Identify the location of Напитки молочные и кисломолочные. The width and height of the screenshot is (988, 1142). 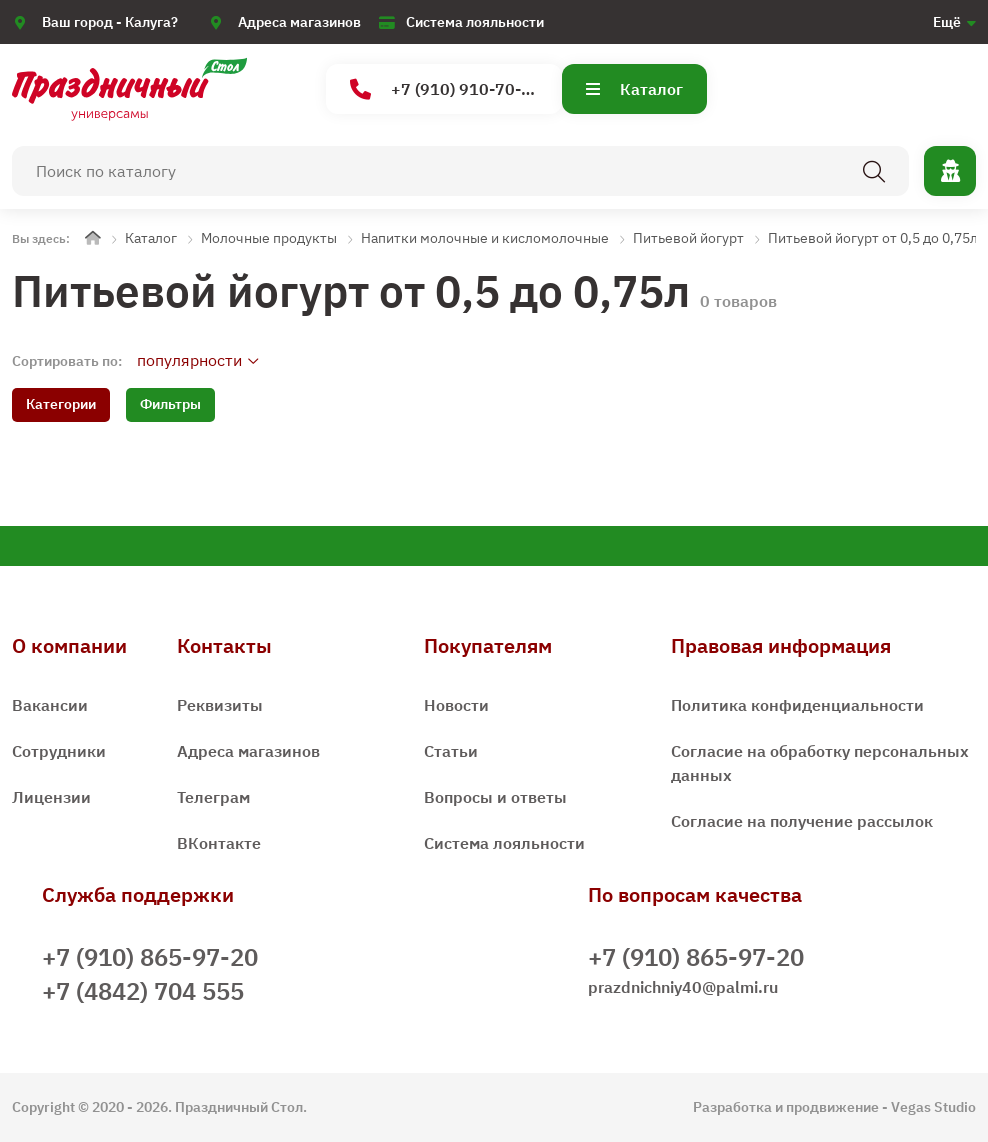
(485, 238).